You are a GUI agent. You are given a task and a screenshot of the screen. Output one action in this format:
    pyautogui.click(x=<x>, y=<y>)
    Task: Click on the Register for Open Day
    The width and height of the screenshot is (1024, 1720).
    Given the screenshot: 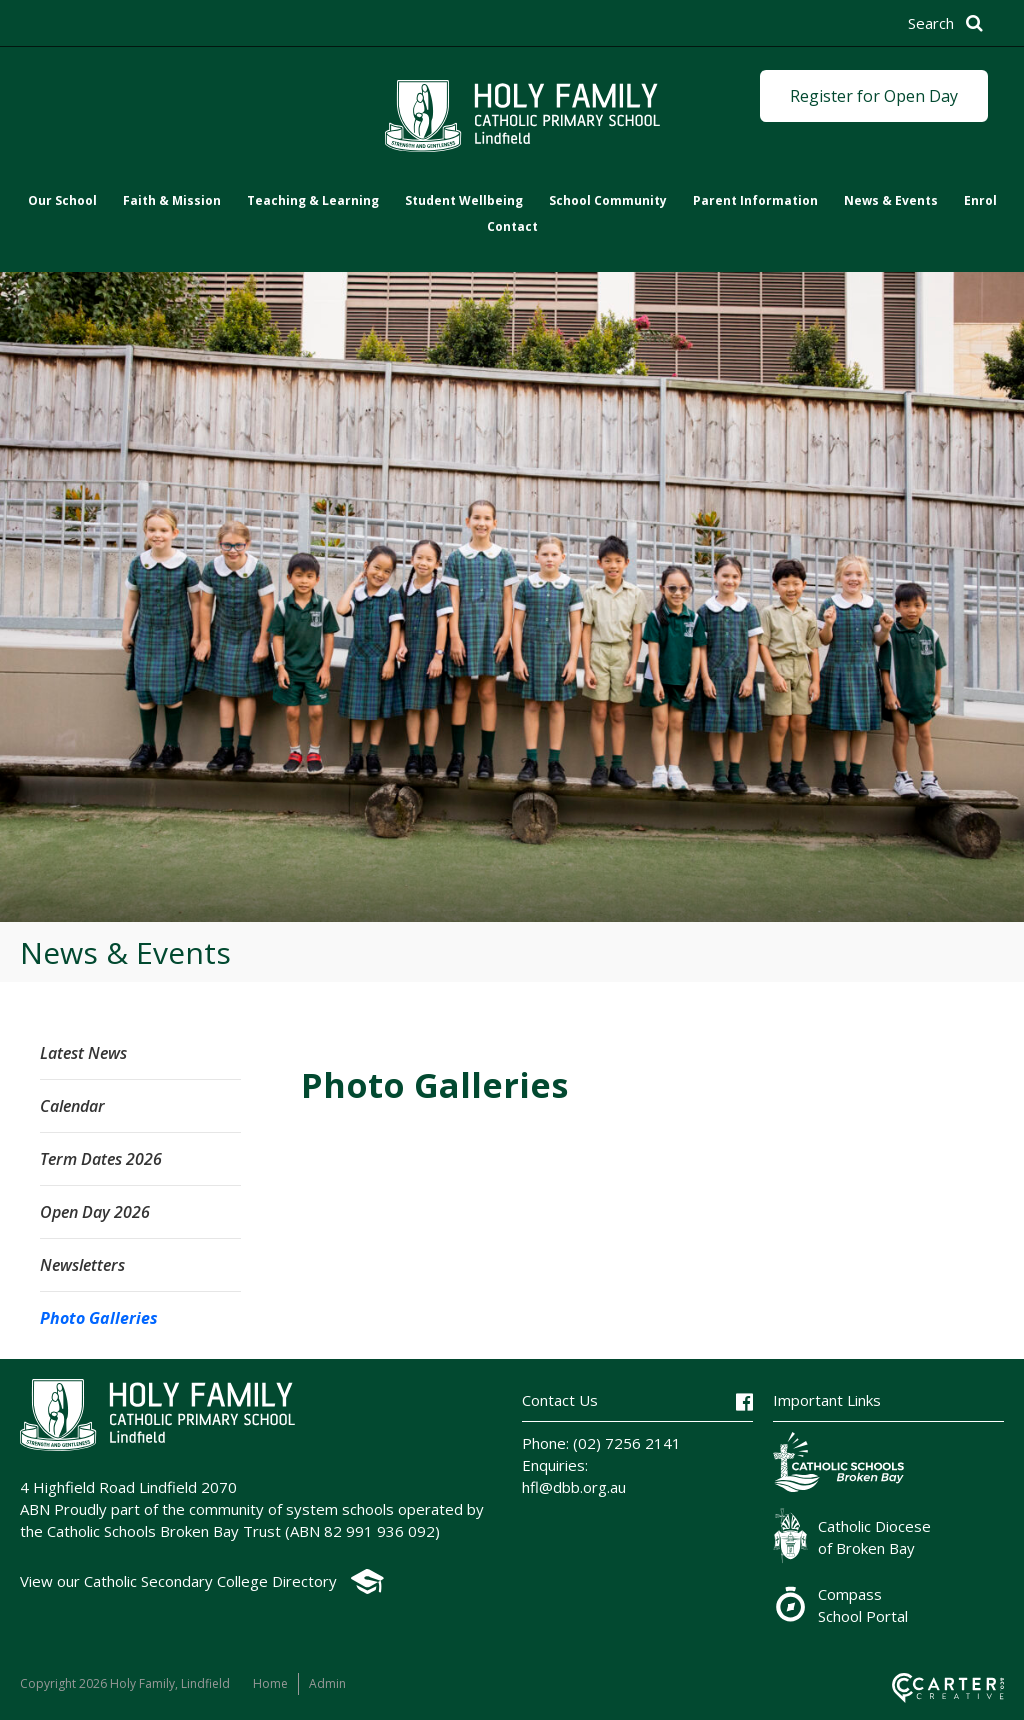 What is the action you would take?
    pyautogui.click(x=874, y=96)
    